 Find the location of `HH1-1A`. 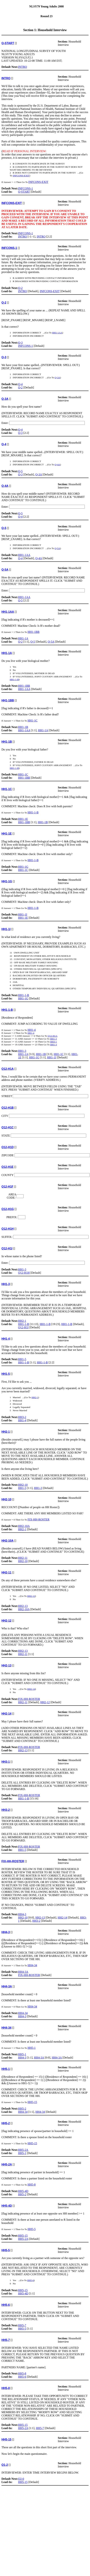

HH1-1A is located at coordinates (23, 638).